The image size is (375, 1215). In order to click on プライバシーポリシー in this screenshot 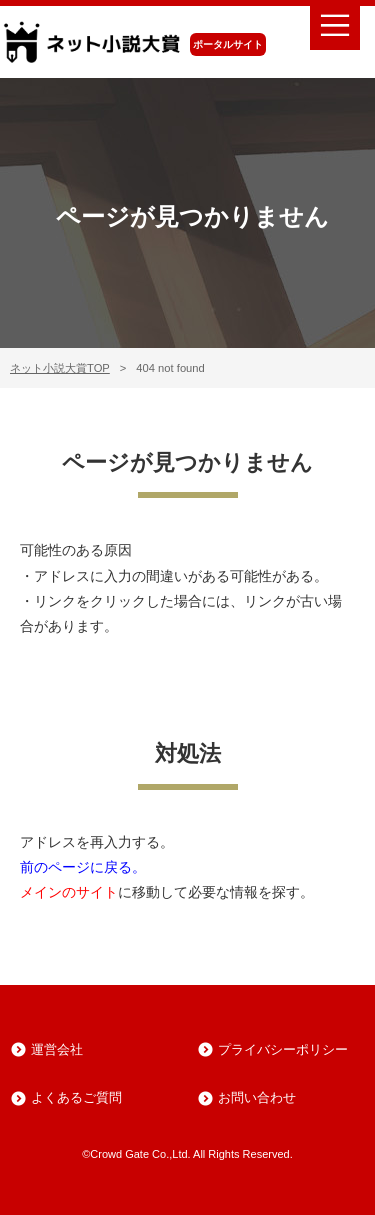, I will do `click(283, 1049)`.